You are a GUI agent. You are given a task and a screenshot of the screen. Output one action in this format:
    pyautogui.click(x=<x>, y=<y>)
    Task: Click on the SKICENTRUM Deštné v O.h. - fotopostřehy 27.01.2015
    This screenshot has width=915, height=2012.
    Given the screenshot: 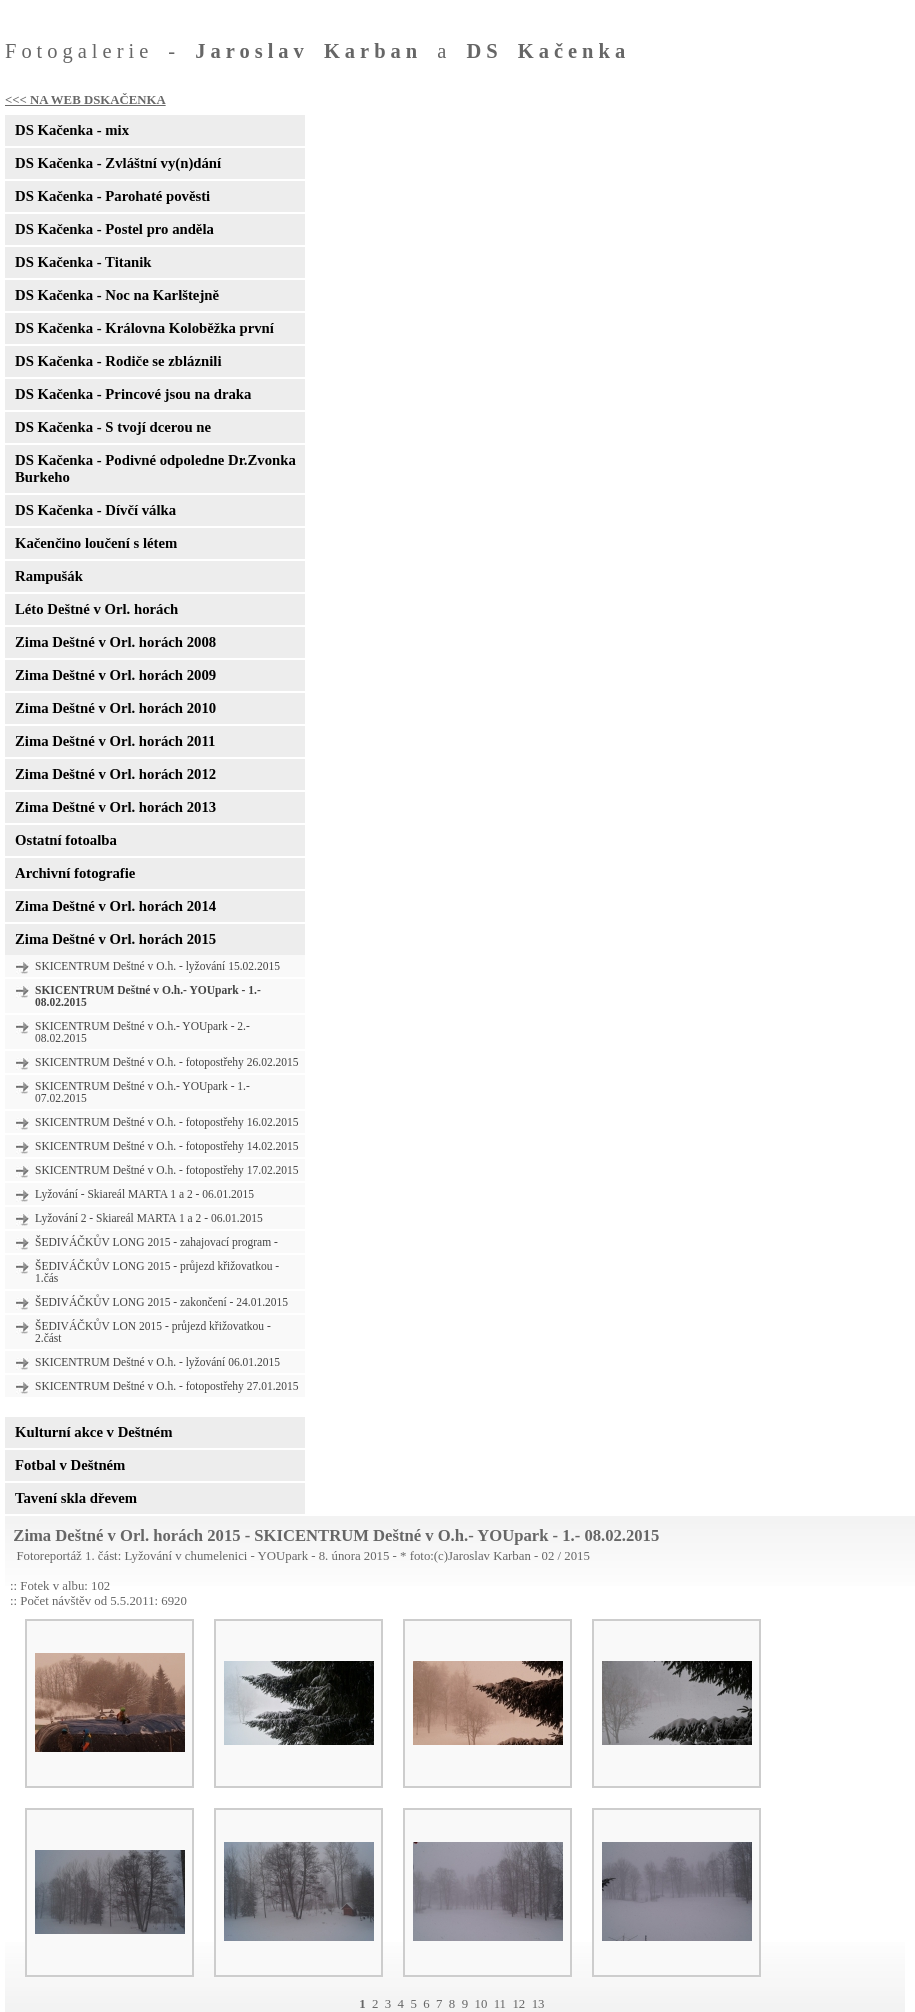 What is the action you would take?
    pyautogui.click(x=167, y=1386)
    